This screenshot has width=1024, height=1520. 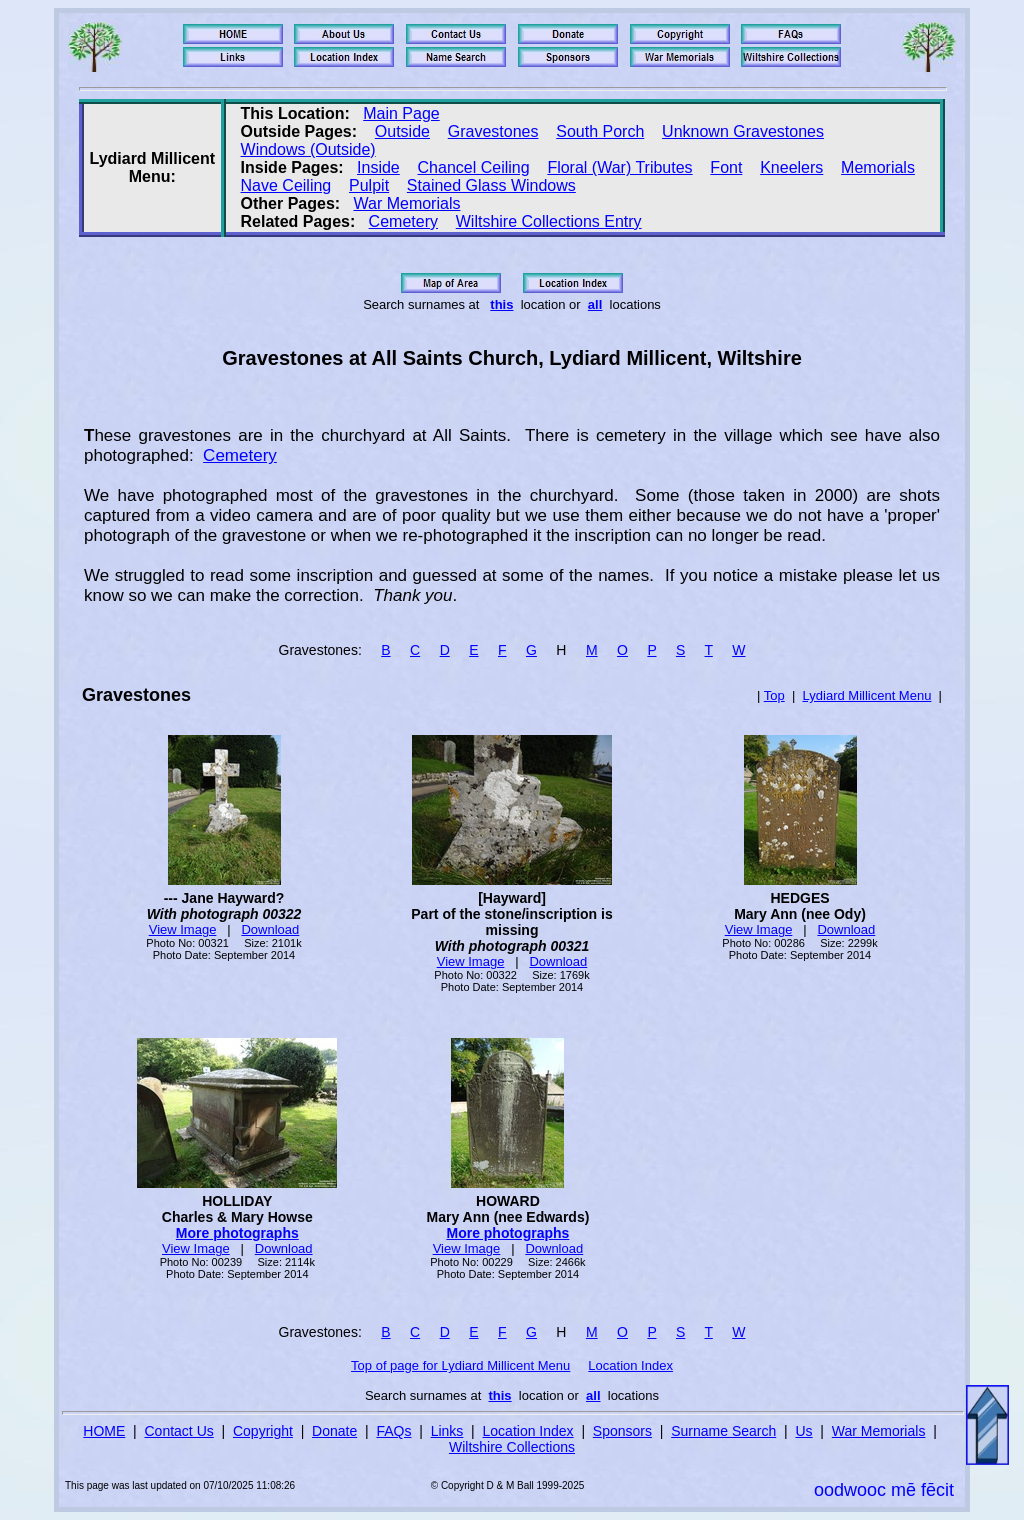 What do you see at coordinates (549, 221) in the screenshot?
I see `Wiltshire Collections Entry` at bounding box center [549, 221].